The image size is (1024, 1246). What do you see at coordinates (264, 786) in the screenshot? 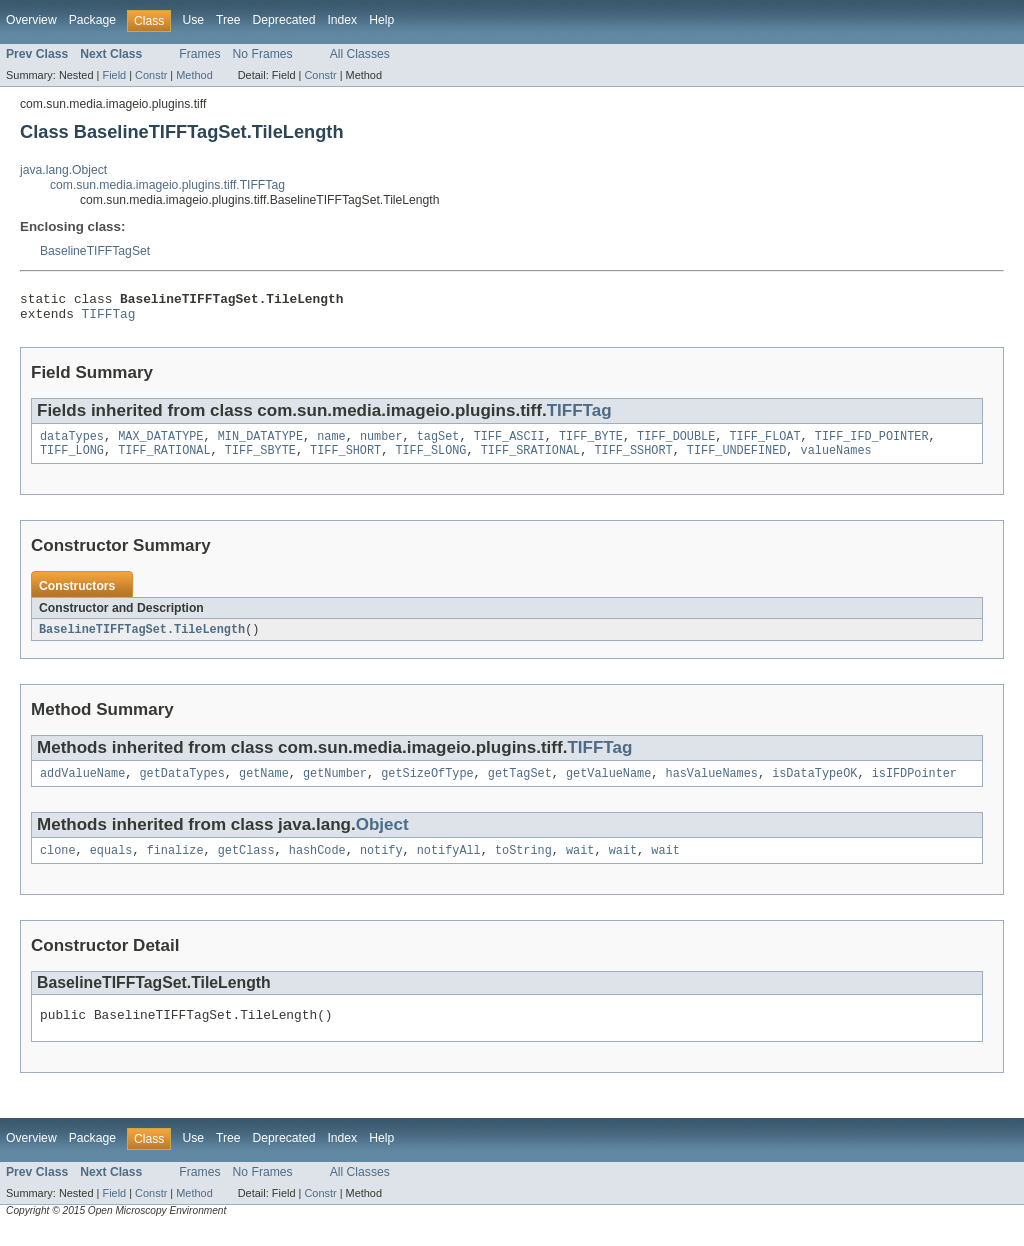
I see `getName` at bounding box center [264, 786].